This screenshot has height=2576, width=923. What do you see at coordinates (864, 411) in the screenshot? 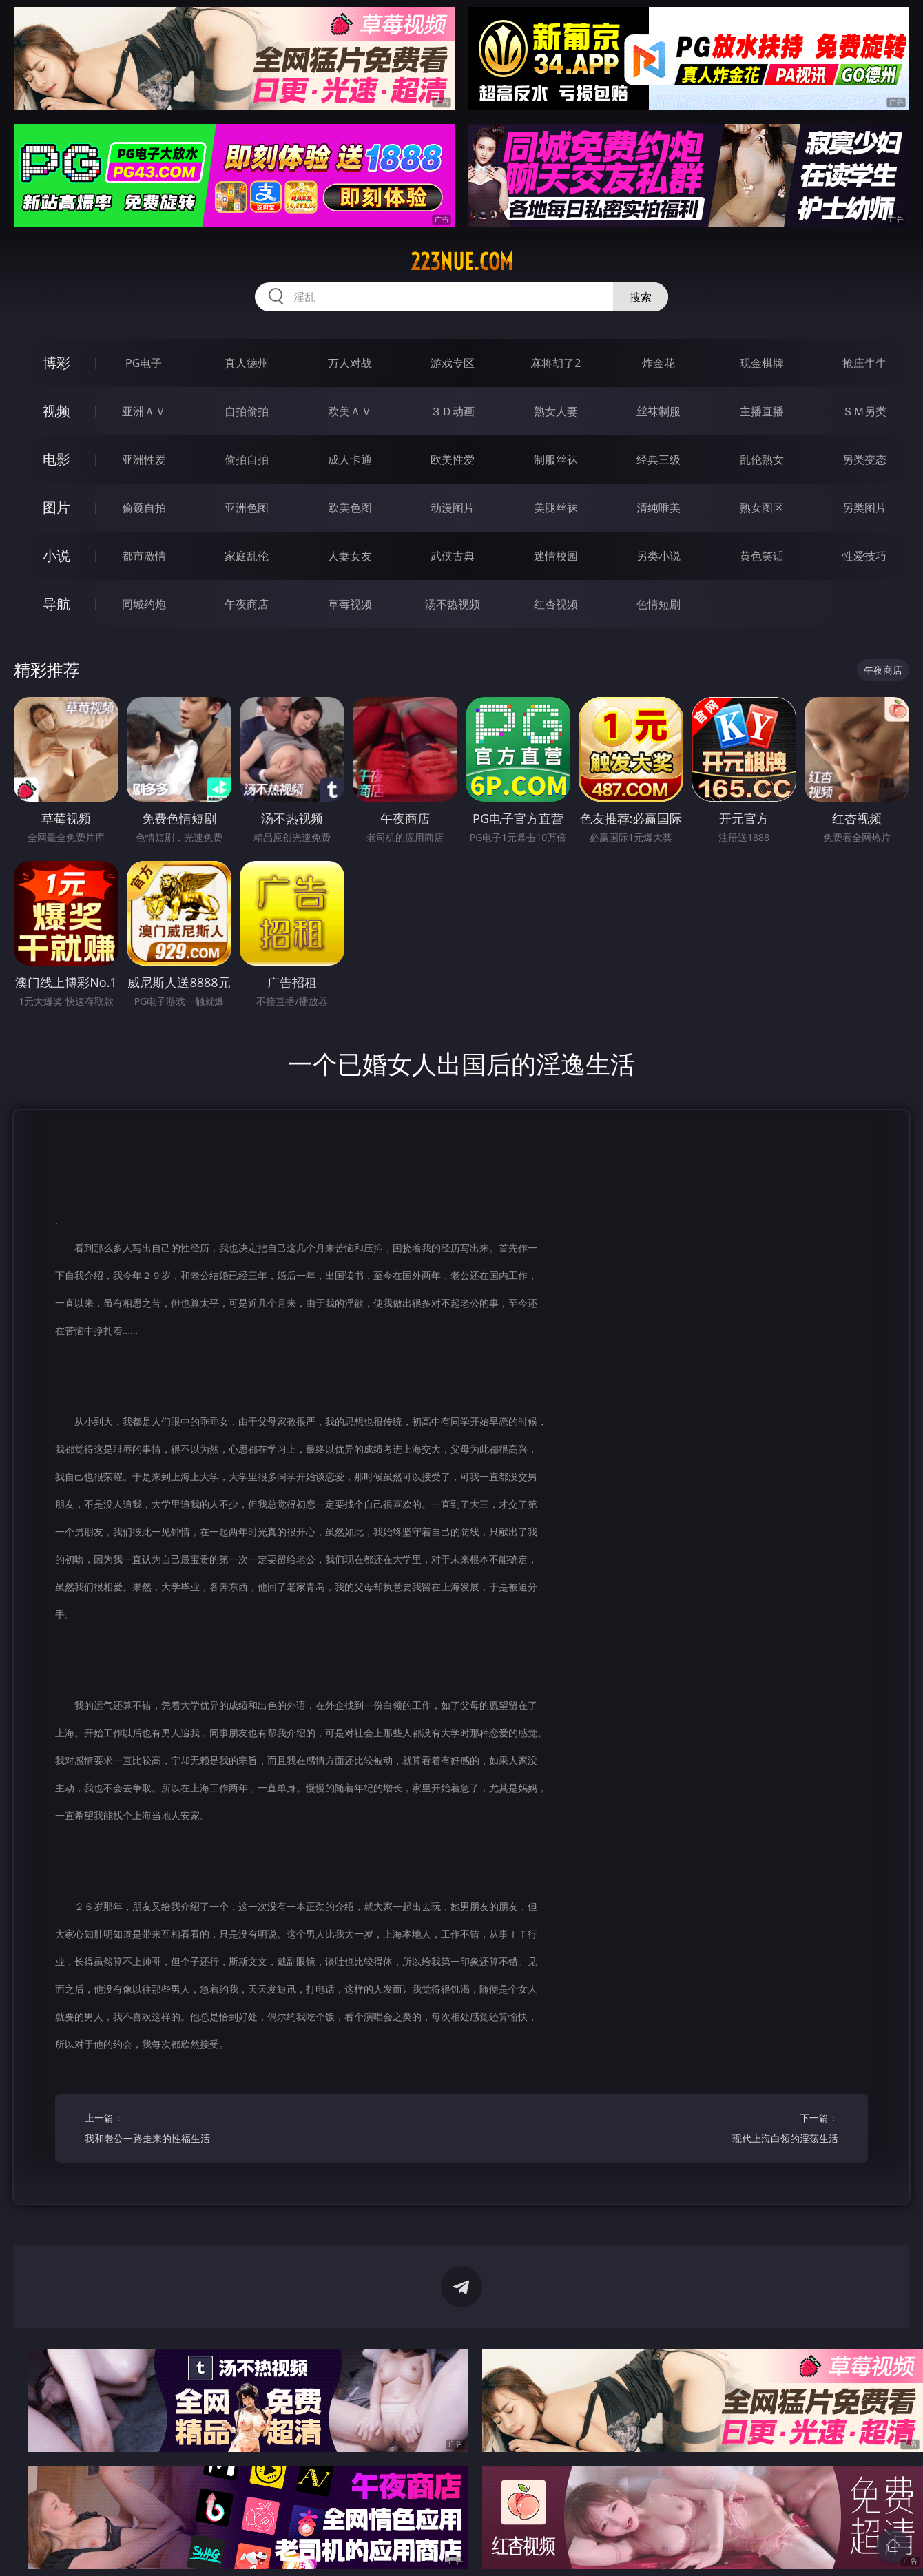
I see `ＳＭ另类` at bounding box center [864, 411].